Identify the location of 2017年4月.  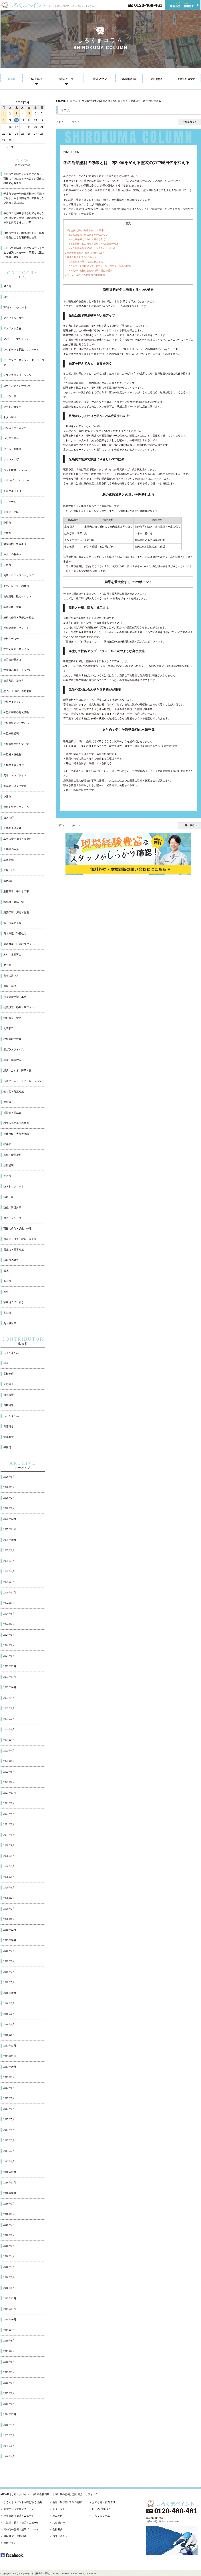
(9, 2130).